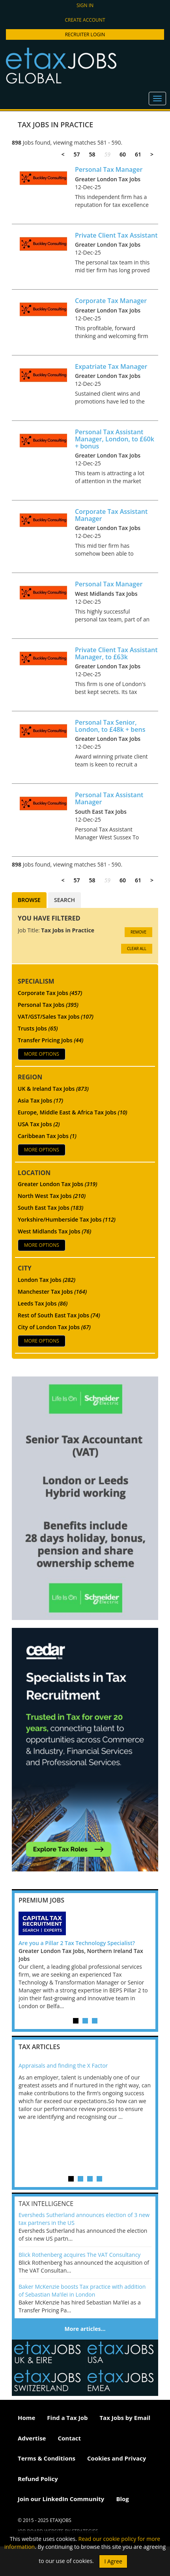 This screenshot has height=2576, width=170. What do you see at coordinates (85, 5) in the screenshot?
I see `Sign in` at bounding box center [85, 5].